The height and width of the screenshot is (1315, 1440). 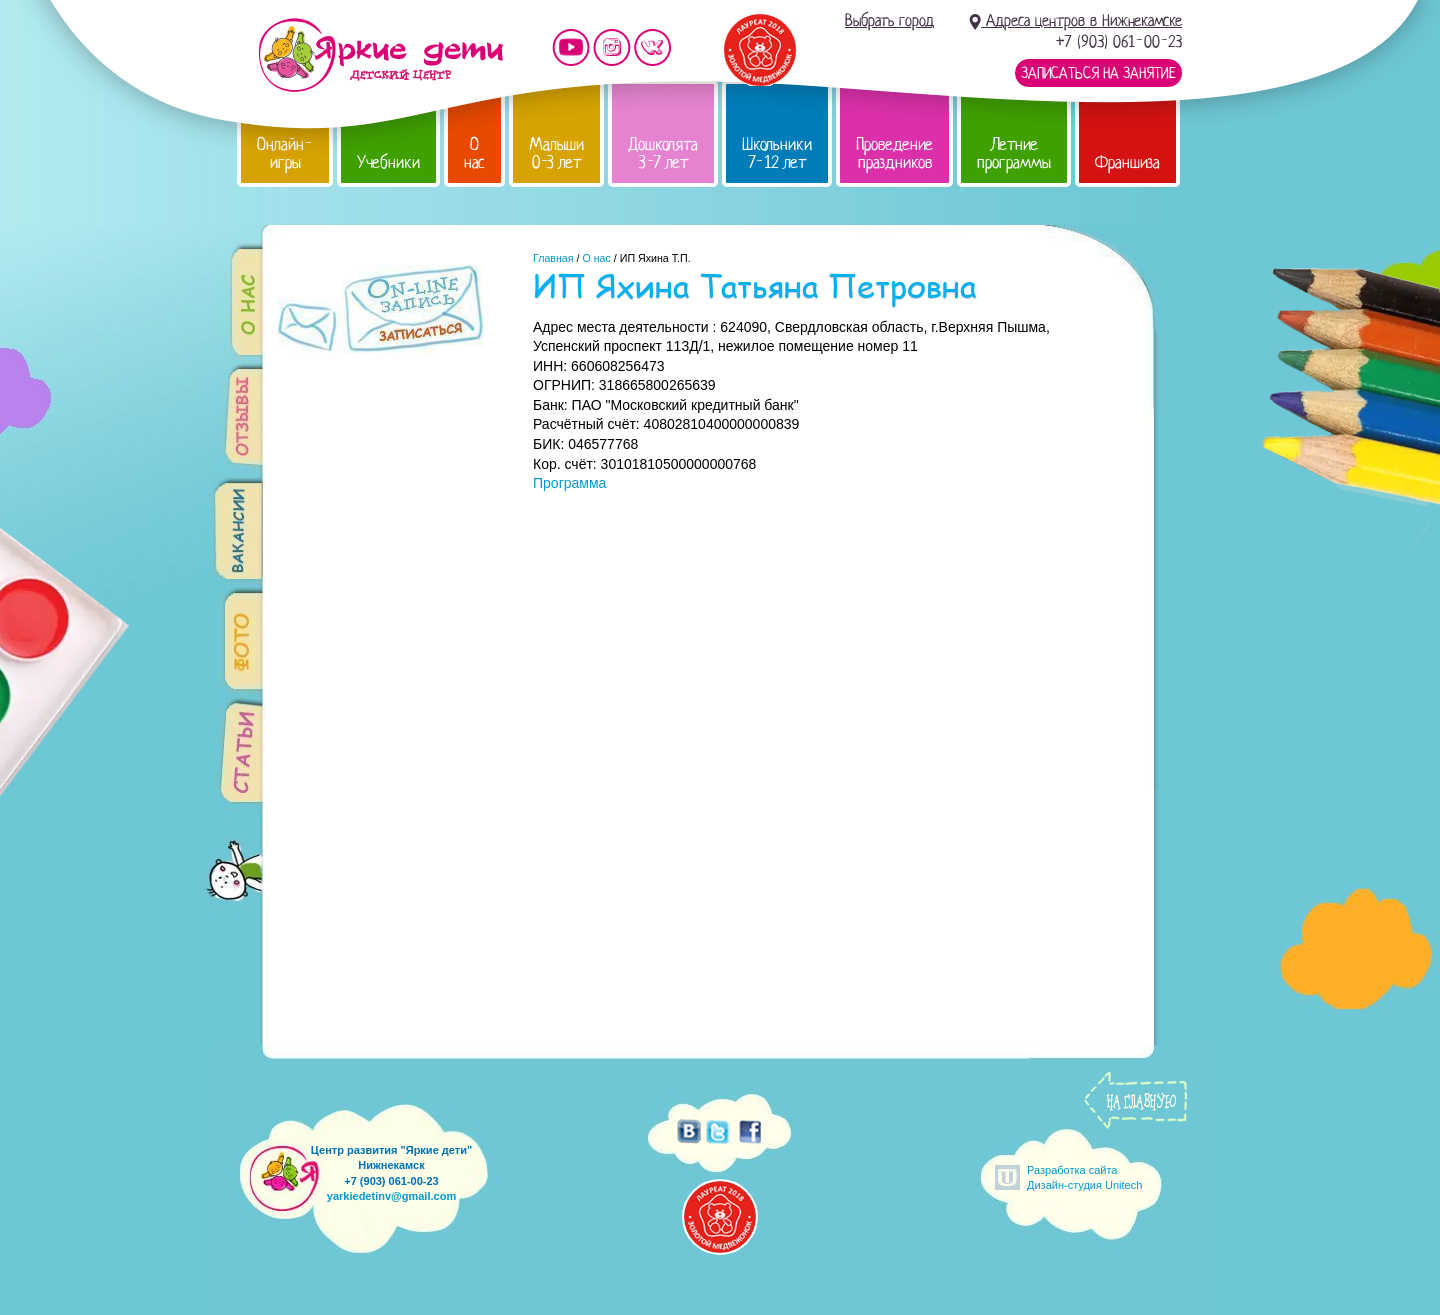 I want to click on О нас, so click(x=474, y=153).